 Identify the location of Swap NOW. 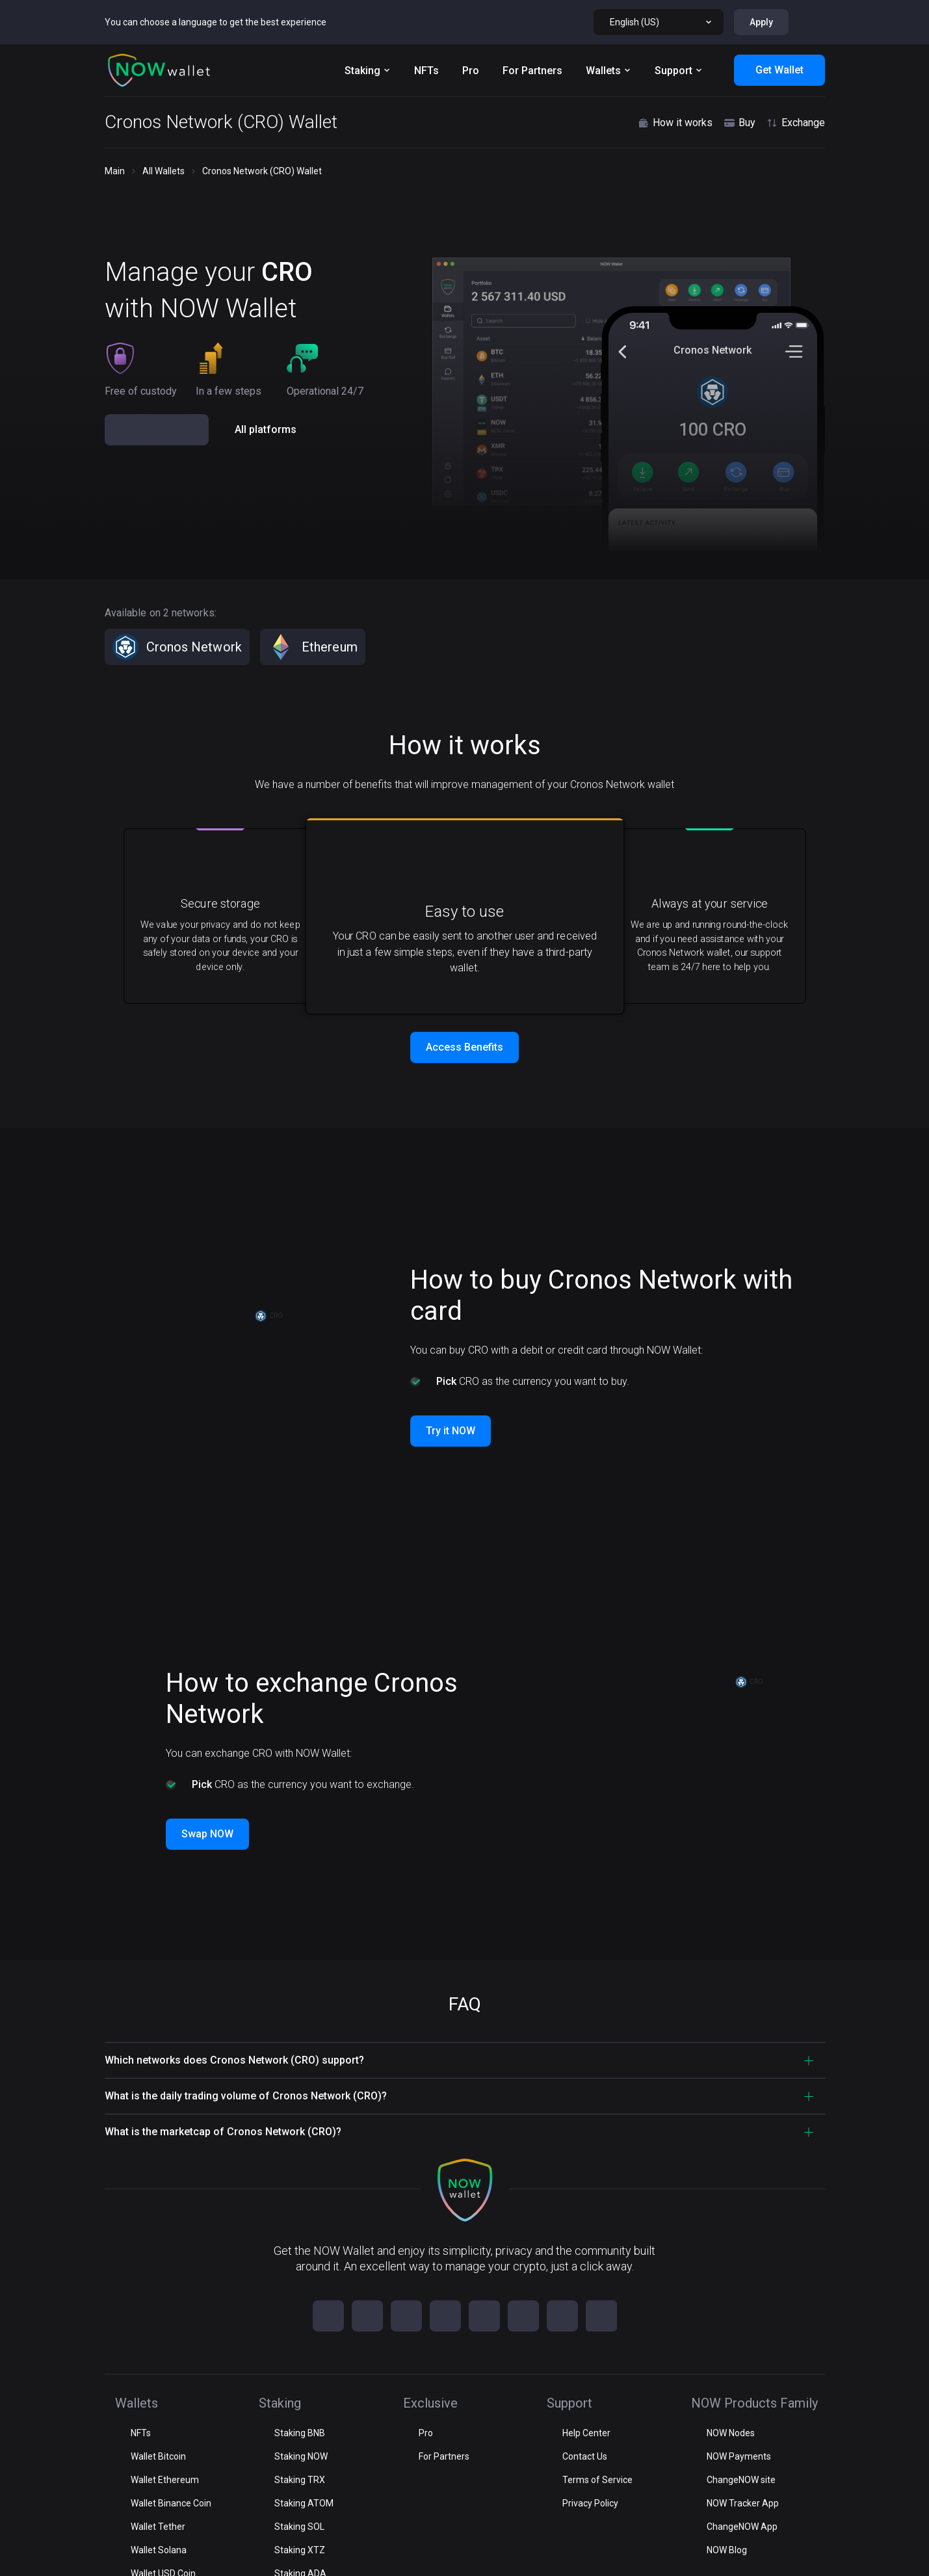
(207, 1796).